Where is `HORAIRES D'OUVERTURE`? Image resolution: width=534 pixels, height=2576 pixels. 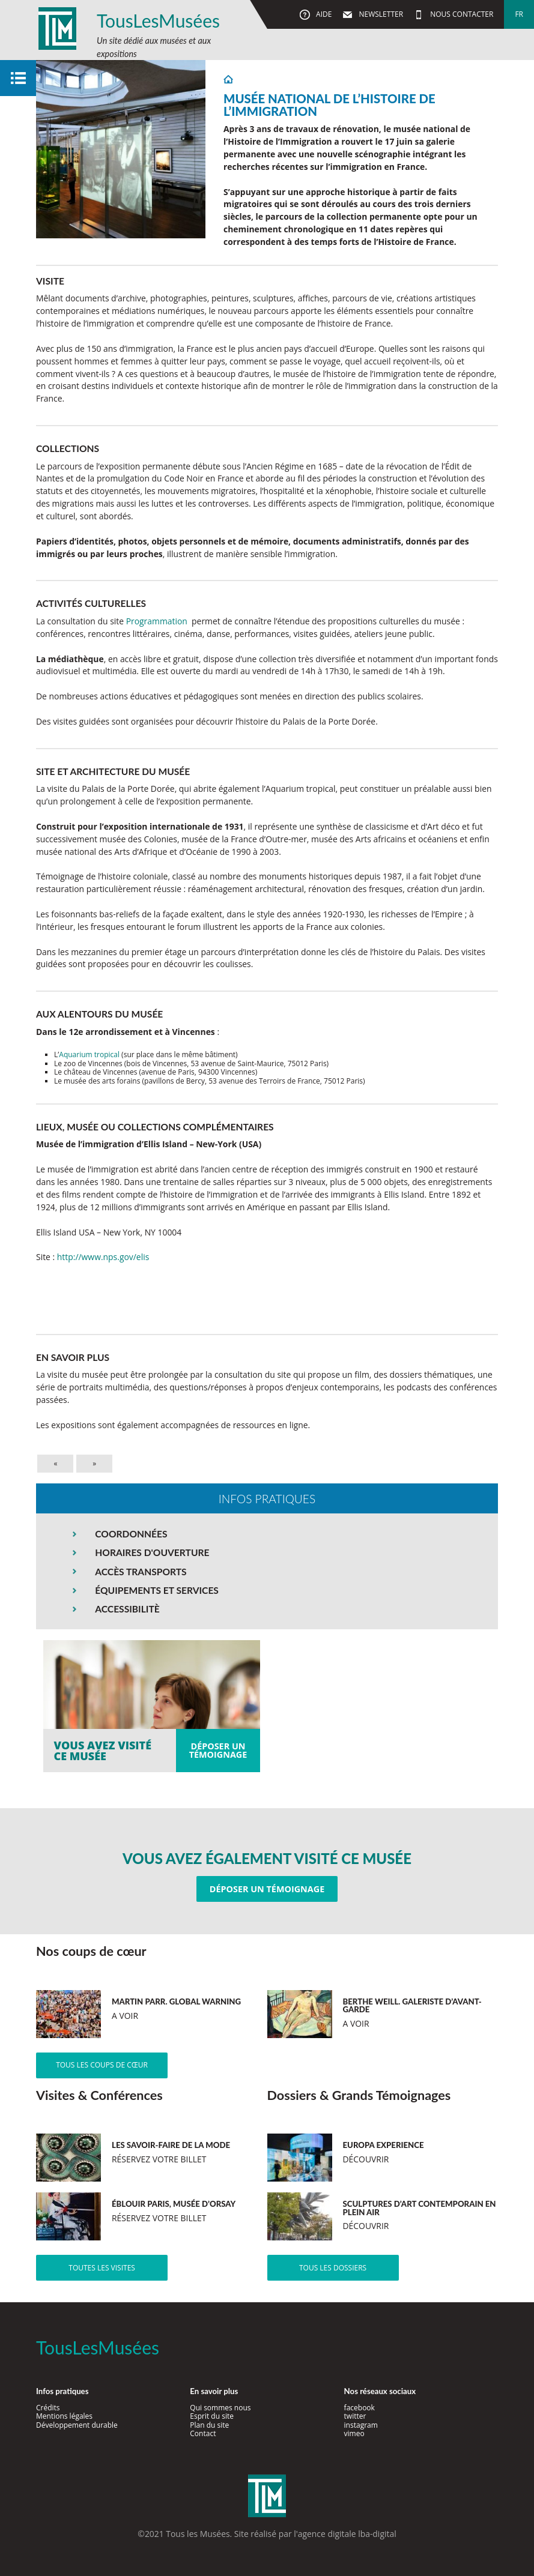
HORAIRES D'OUVERTURE is located at coordinates (152, 1552).